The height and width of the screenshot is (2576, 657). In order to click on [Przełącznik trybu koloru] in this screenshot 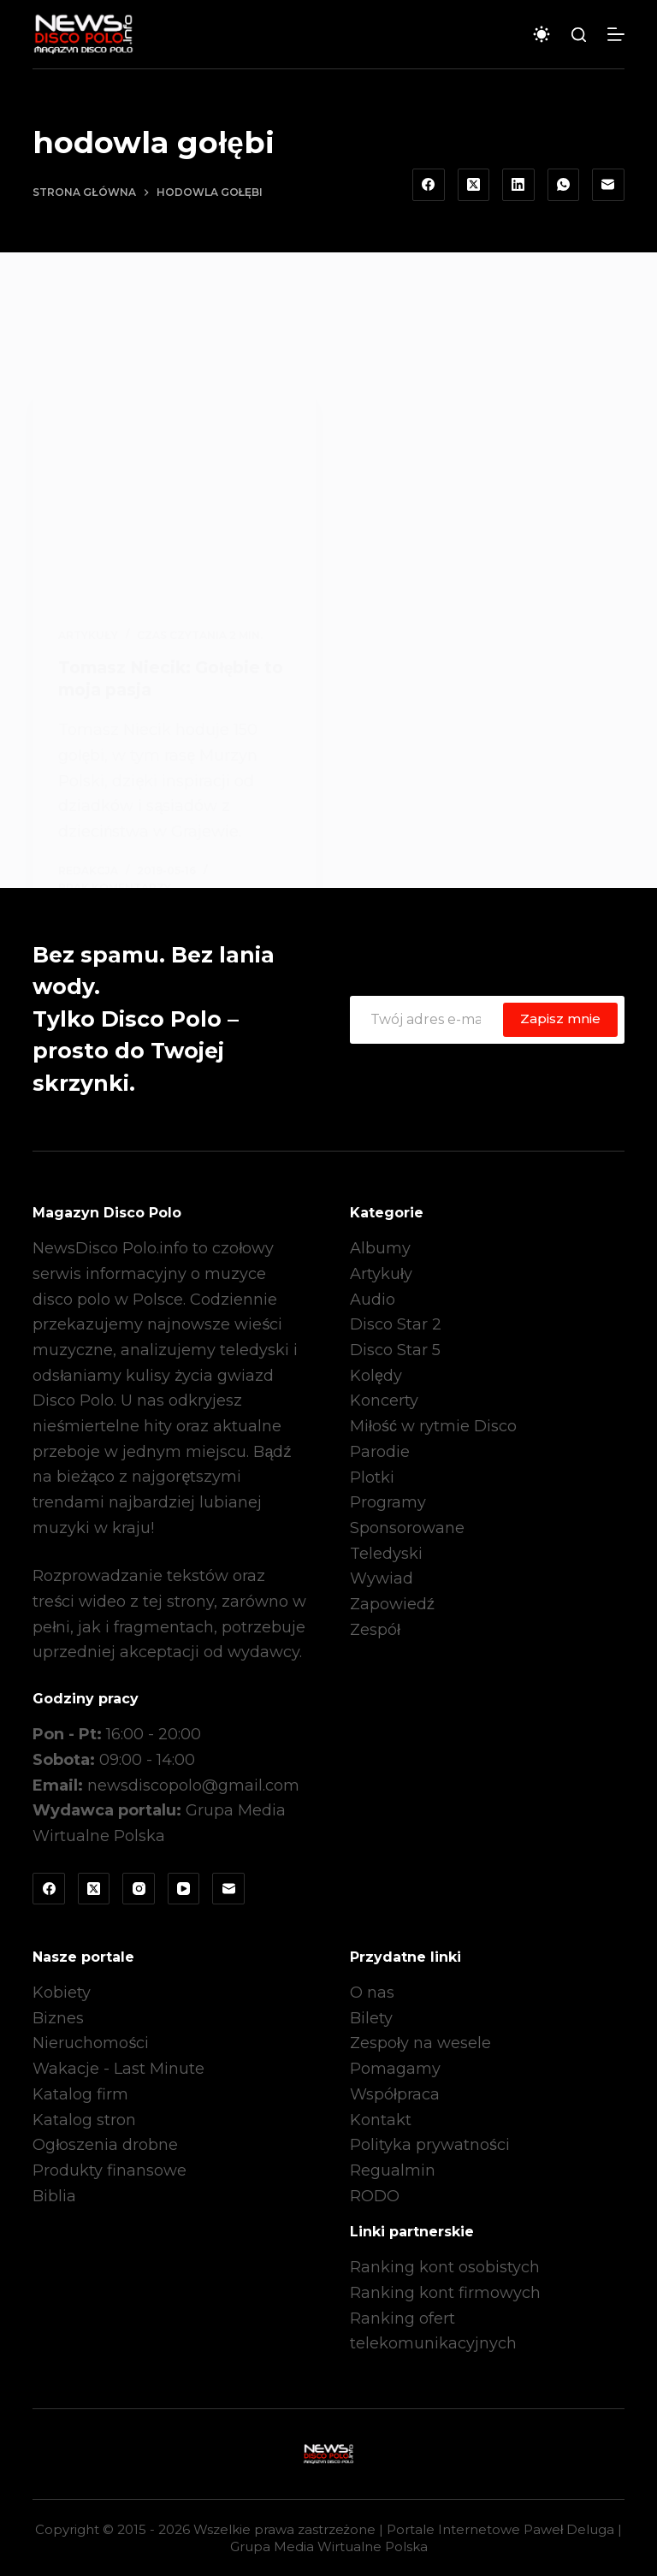, I will do `click(541, 34)`.